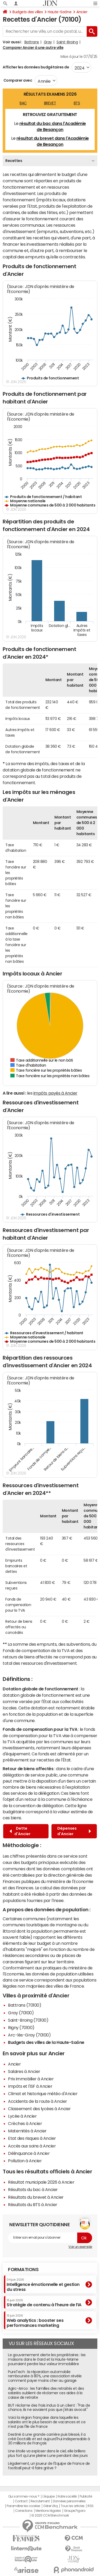 This screenshot has height=2576, width=100. I want to click on Paramétrer les cookies, so click(23, 2506).